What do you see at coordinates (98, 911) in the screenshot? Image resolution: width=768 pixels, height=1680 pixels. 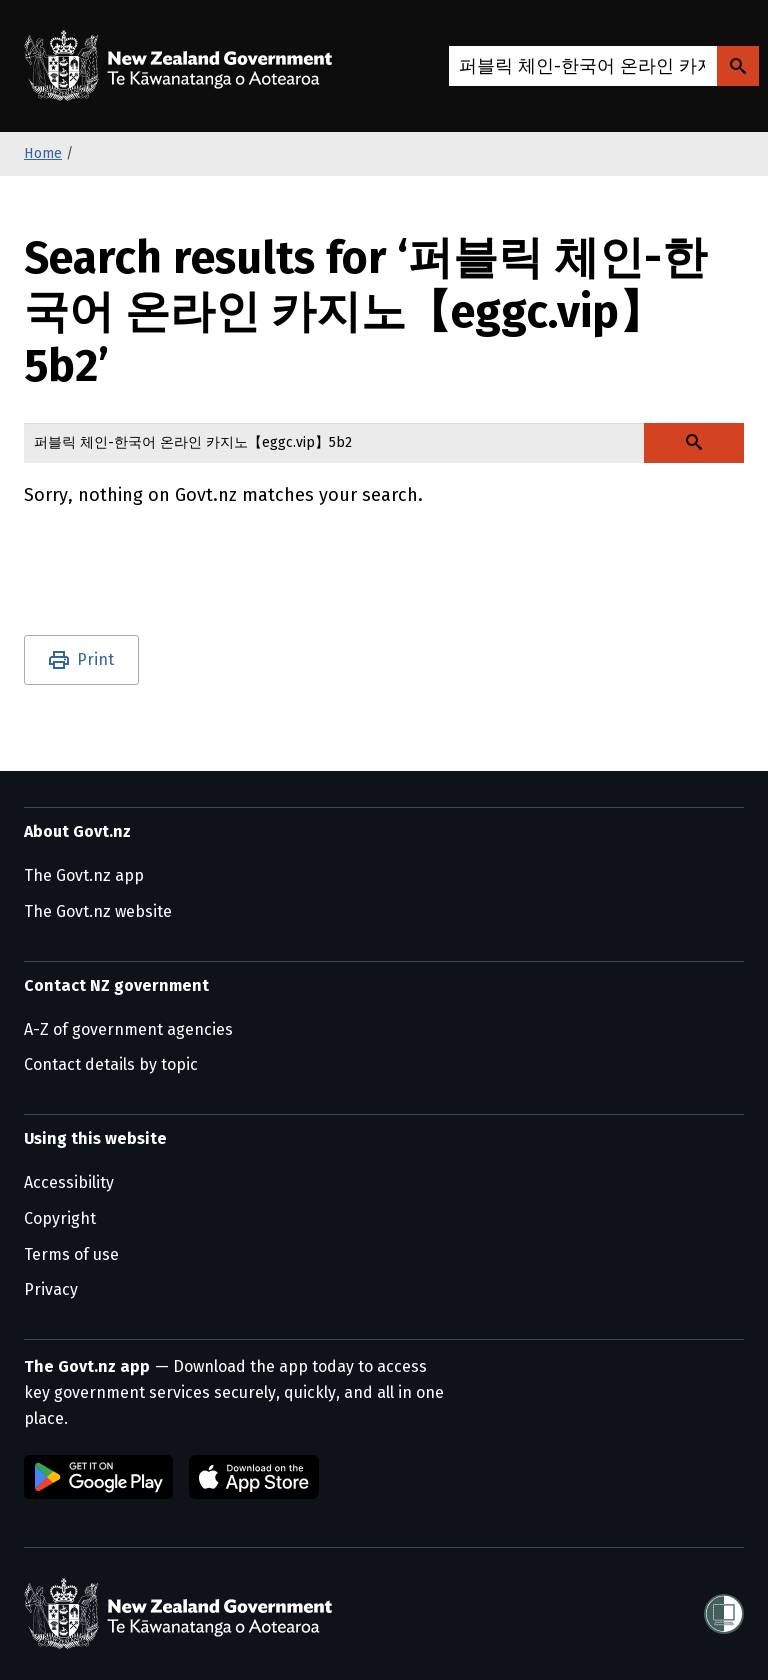 I see `The Govt.nz website` at bounding box center [98, 911].